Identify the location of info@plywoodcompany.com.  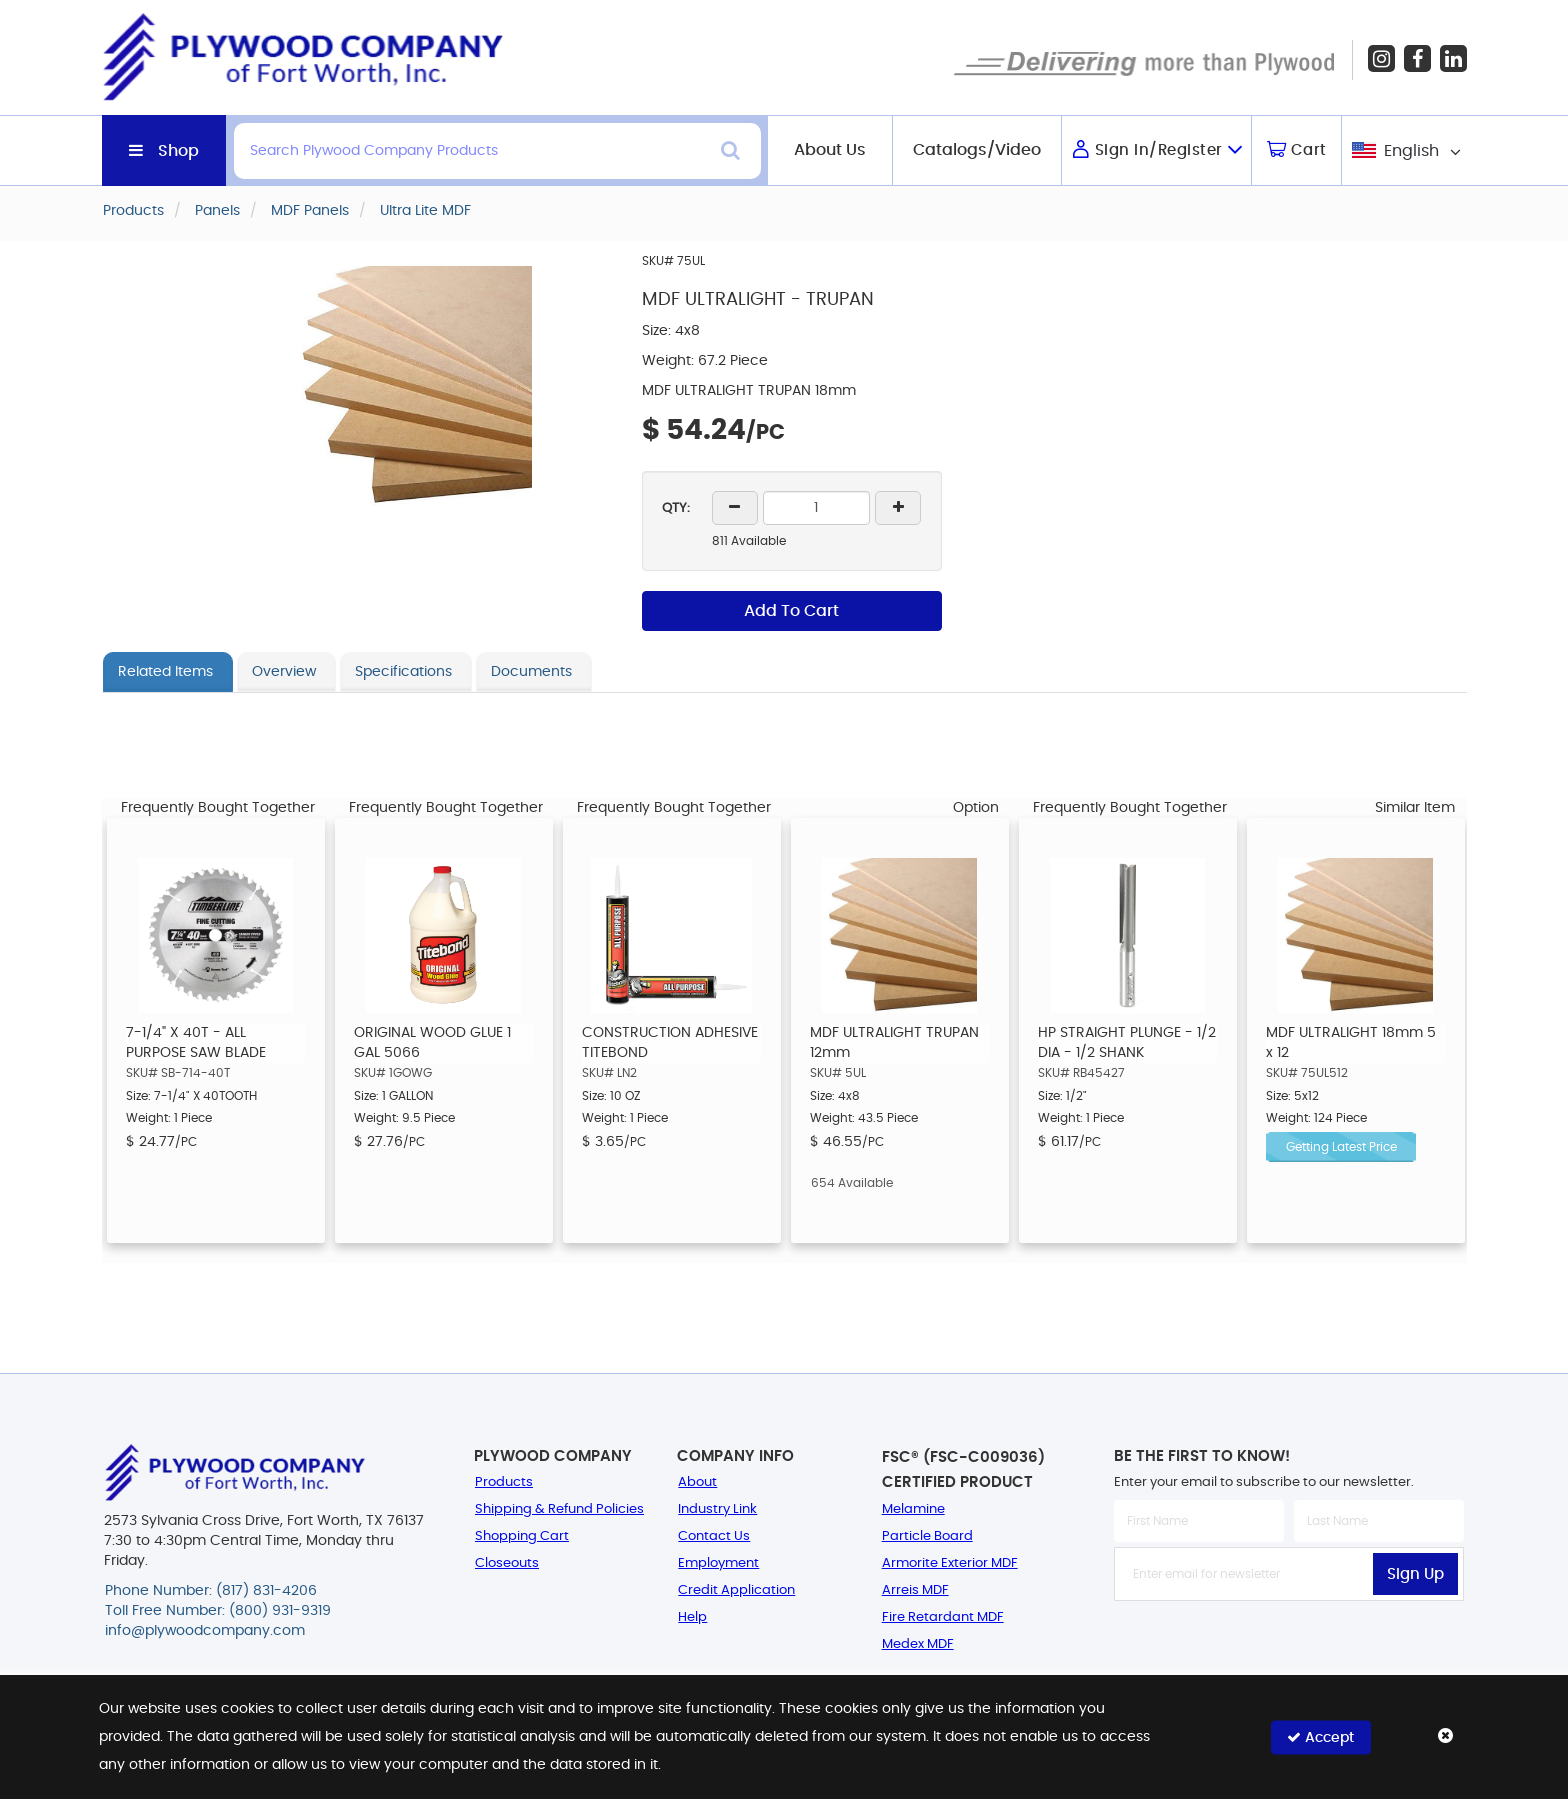
(205, 1632).